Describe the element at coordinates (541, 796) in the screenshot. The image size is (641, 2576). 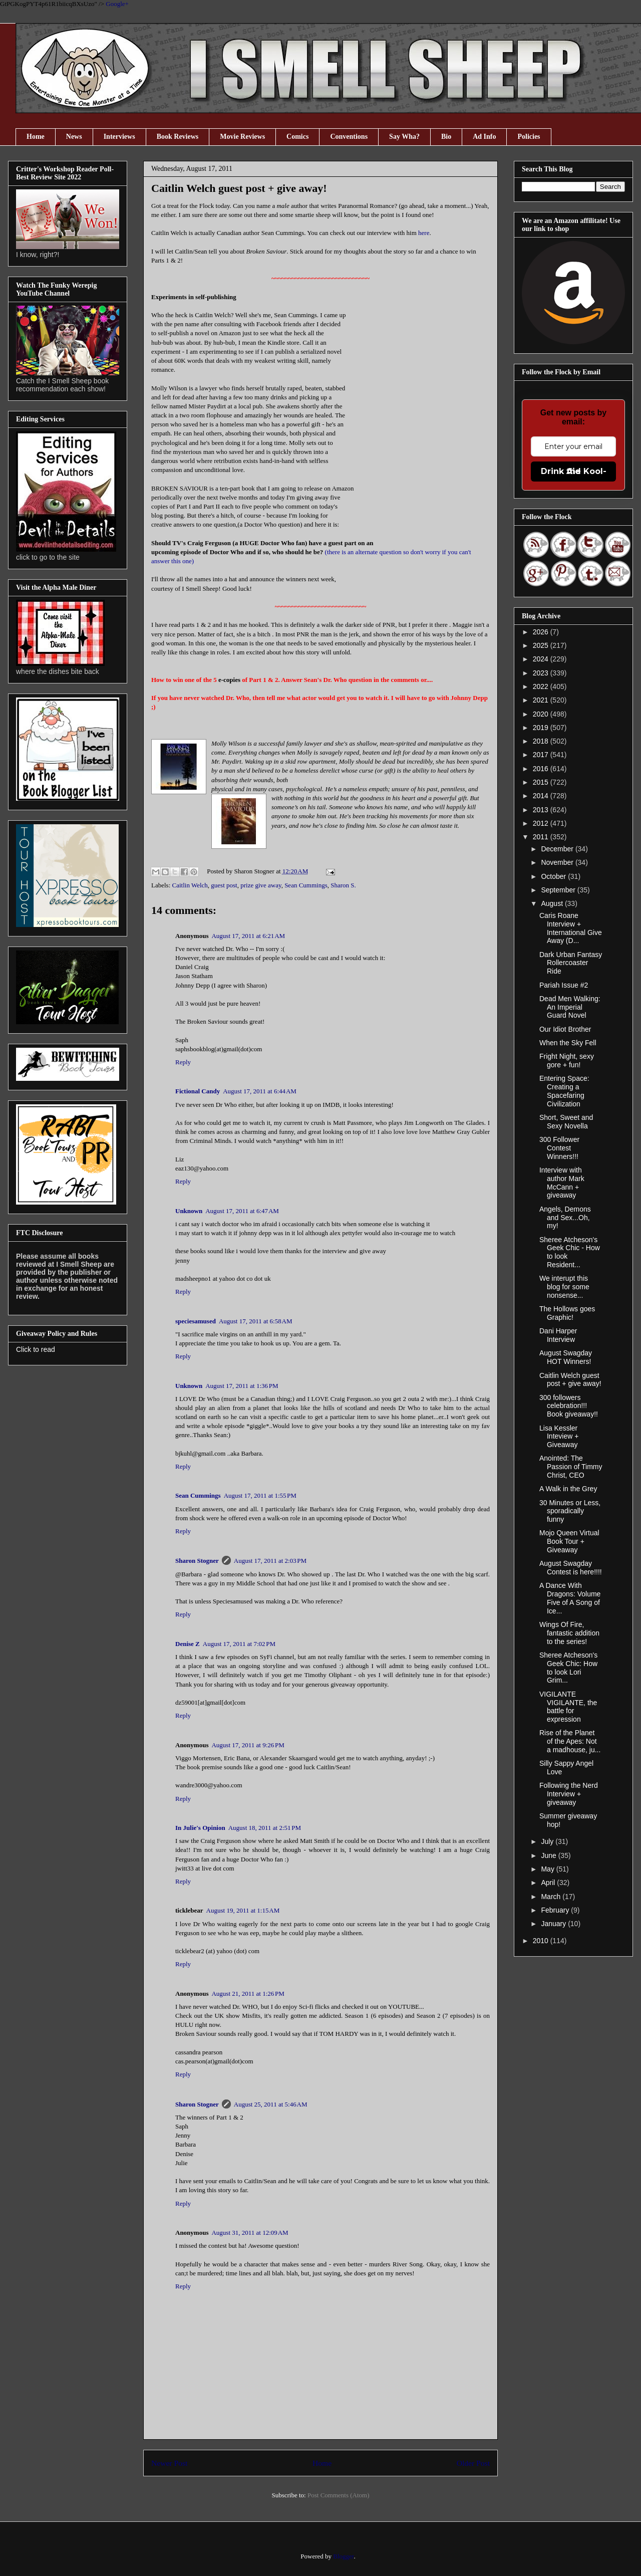
I see `2014` at that location.